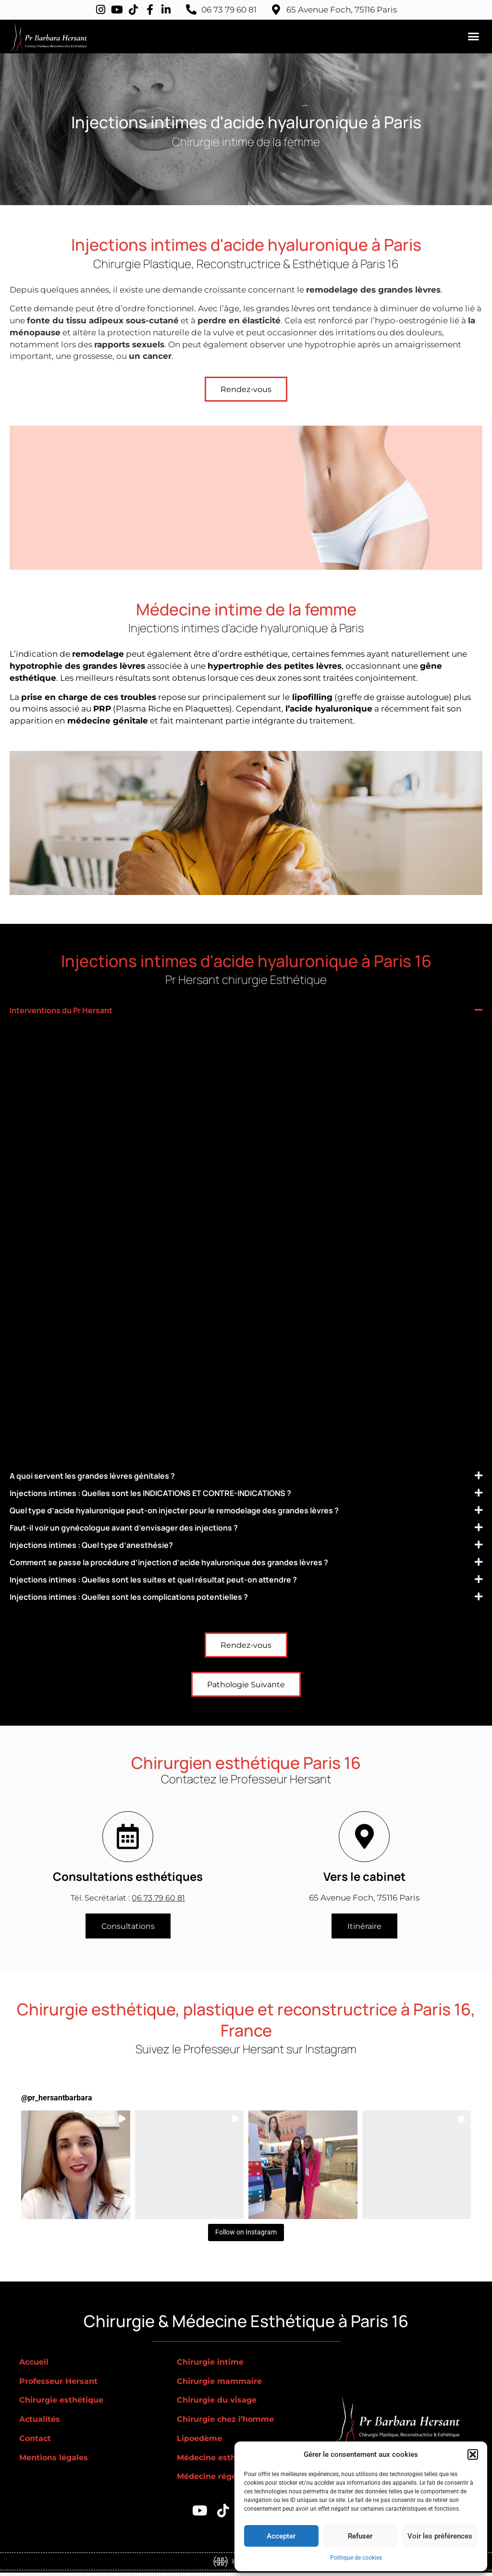 This screenshot has height=2576, width=492. I want to click on Chirurgie esthétique, so click(63, 2403).